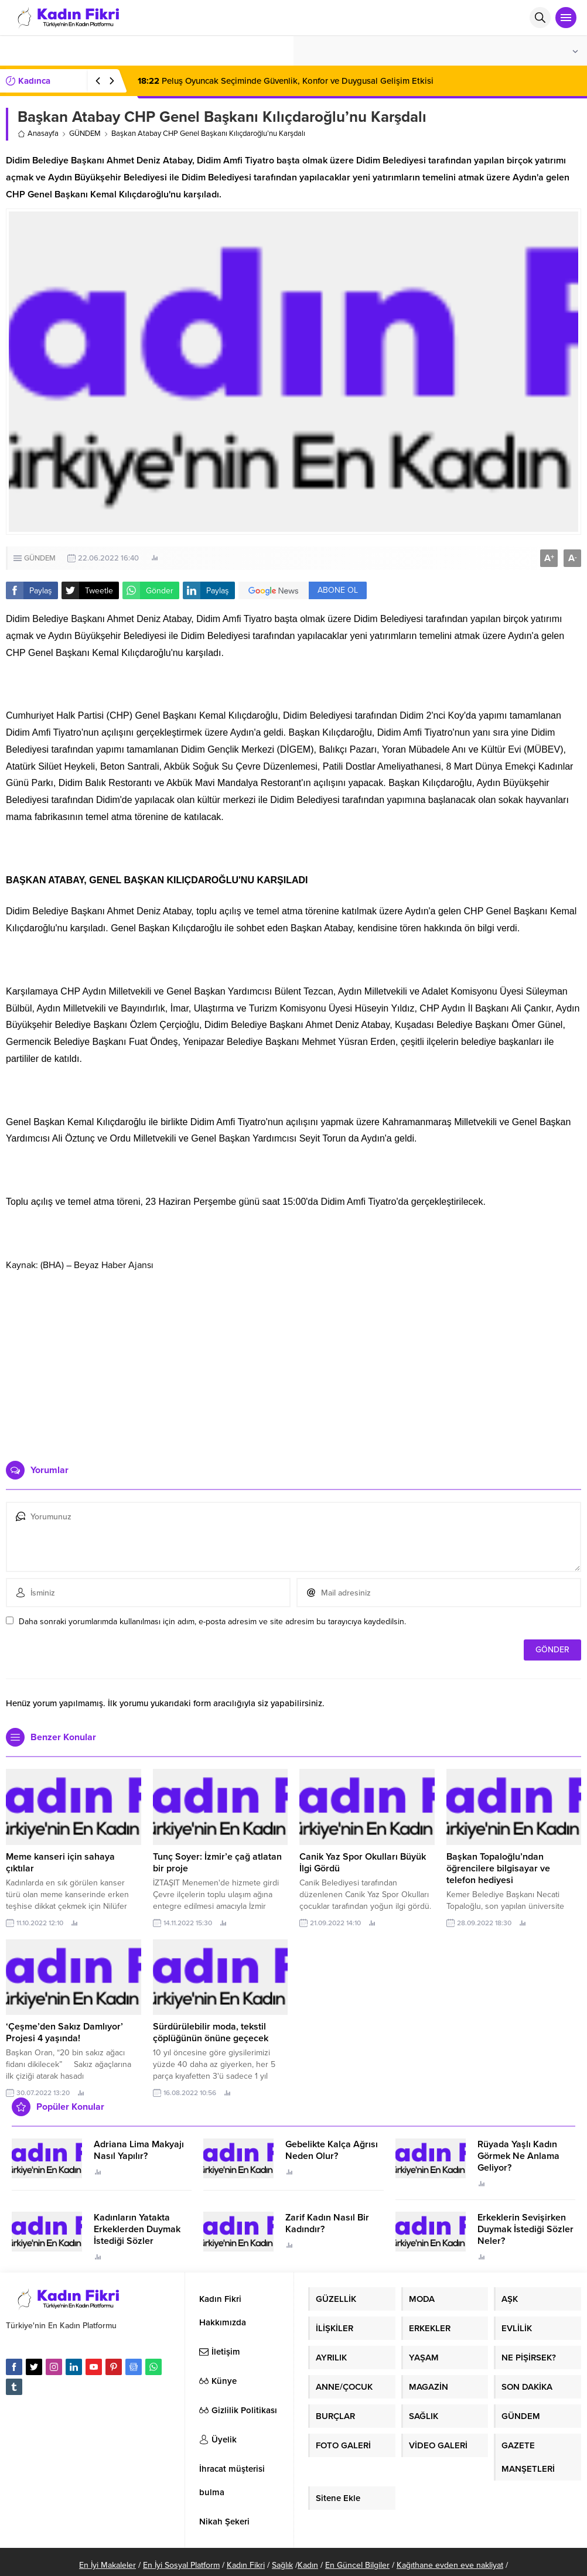 The width and height of the screenshot is (587, 2576). I want to click on Kadın Fikri, so click(246, 2565).